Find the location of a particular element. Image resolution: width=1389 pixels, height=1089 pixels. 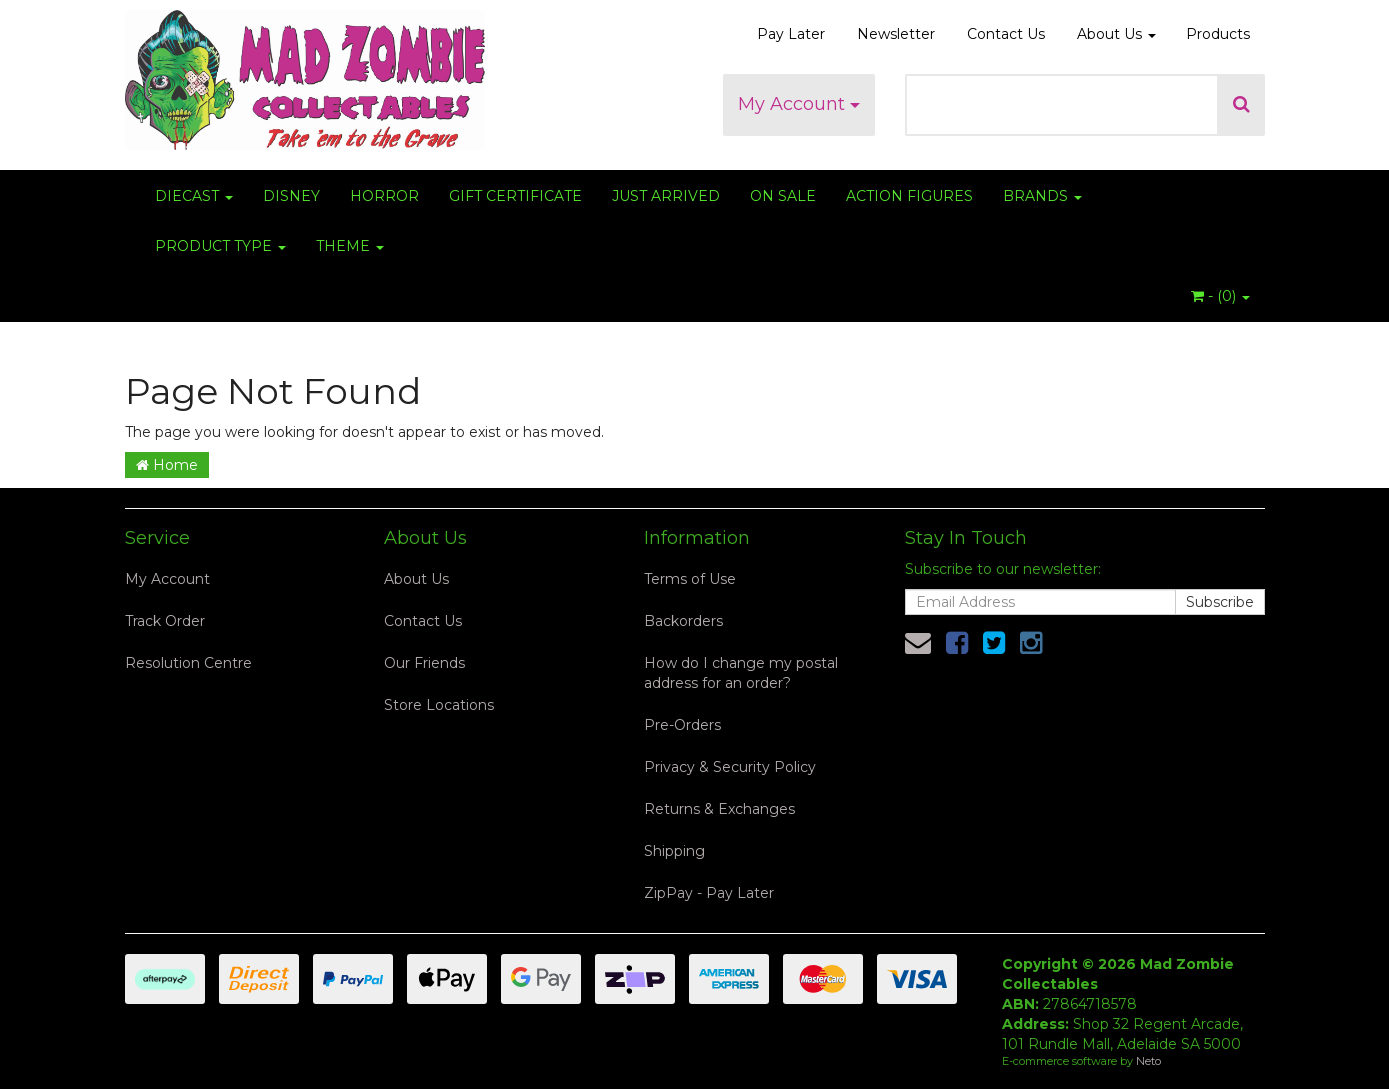

JUST ARRIVED is located at coordinates (666, 196).